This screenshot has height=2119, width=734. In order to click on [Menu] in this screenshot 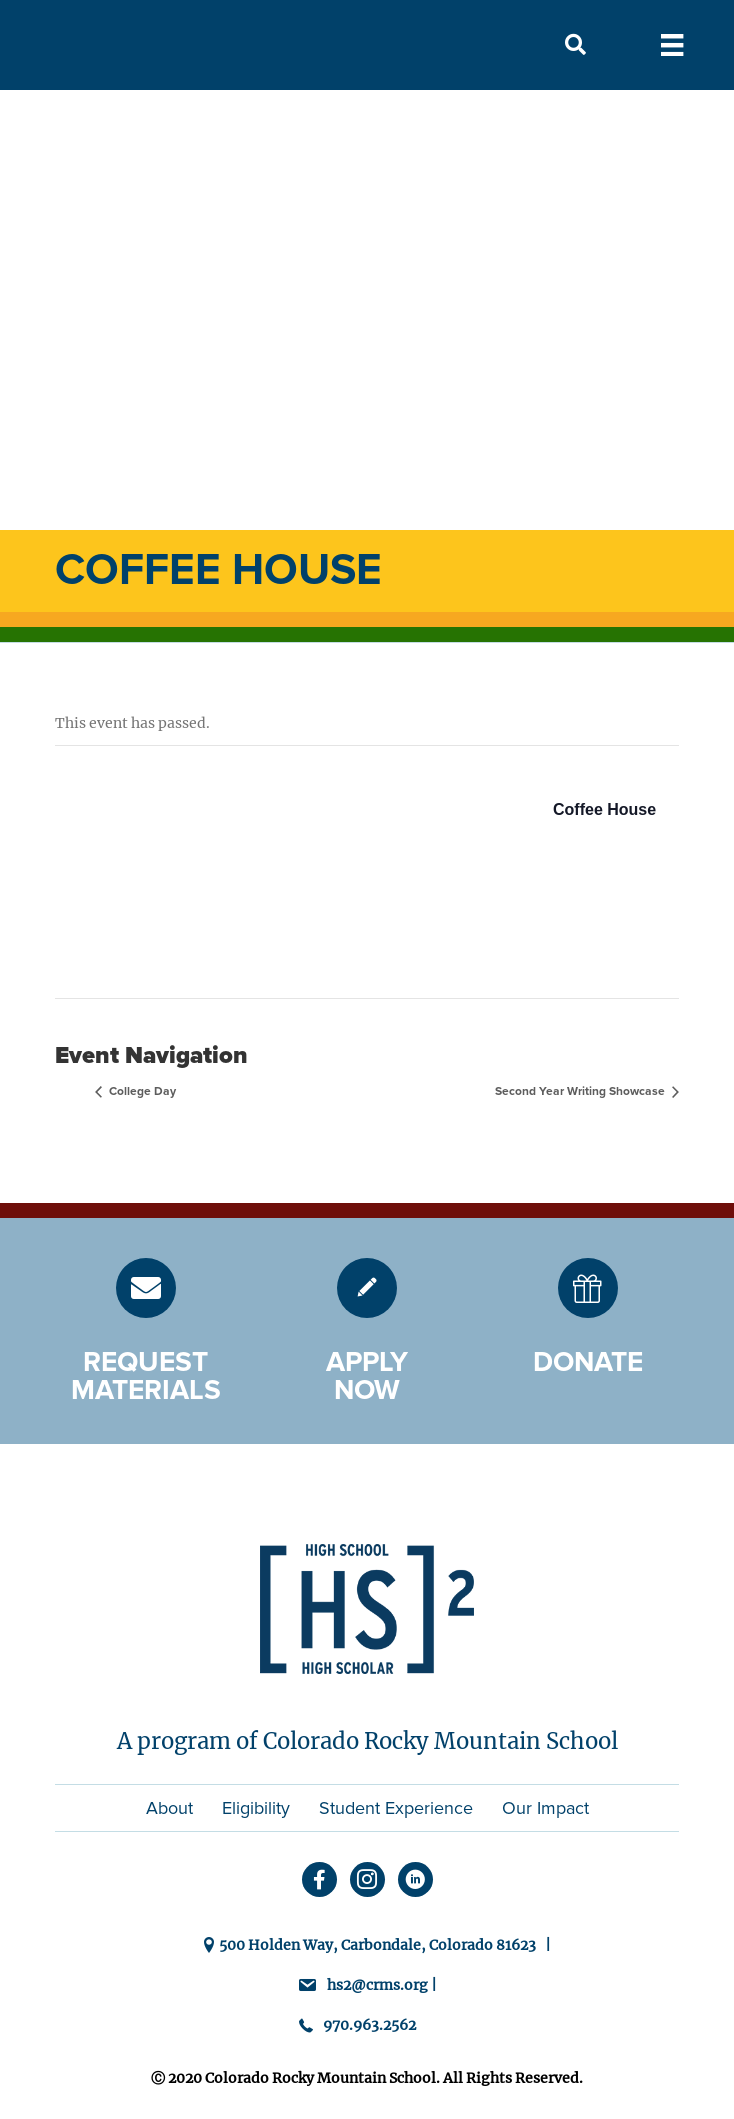, I will do `click(672, 45)`.